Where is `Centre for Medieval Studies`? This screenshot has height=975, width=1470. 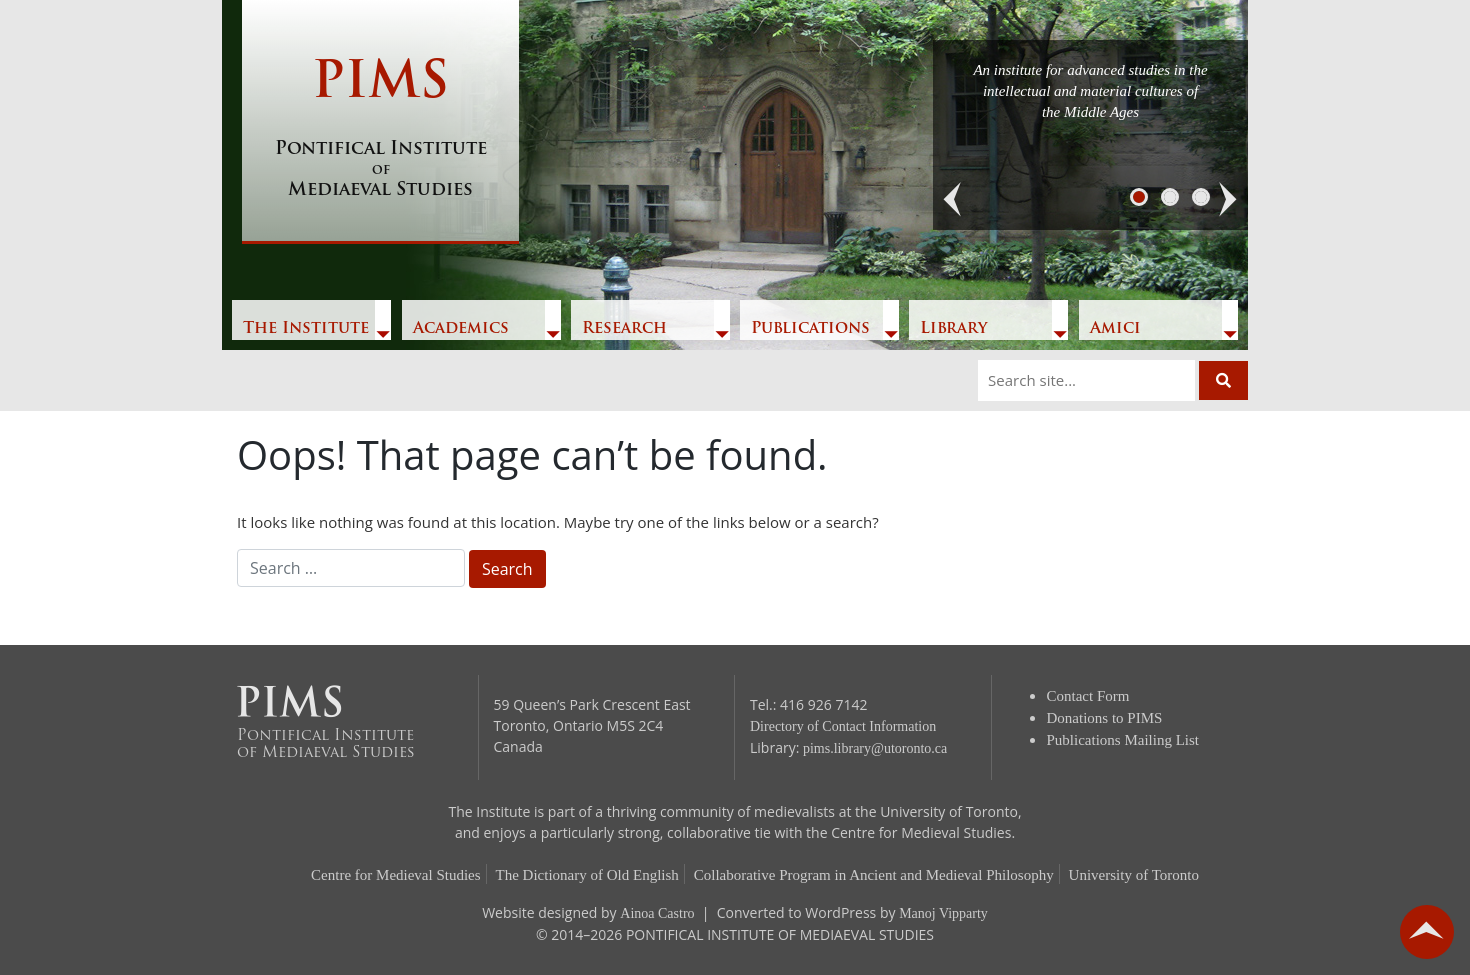 Centre for Medieval Studies is located at coordinates (396, 875).